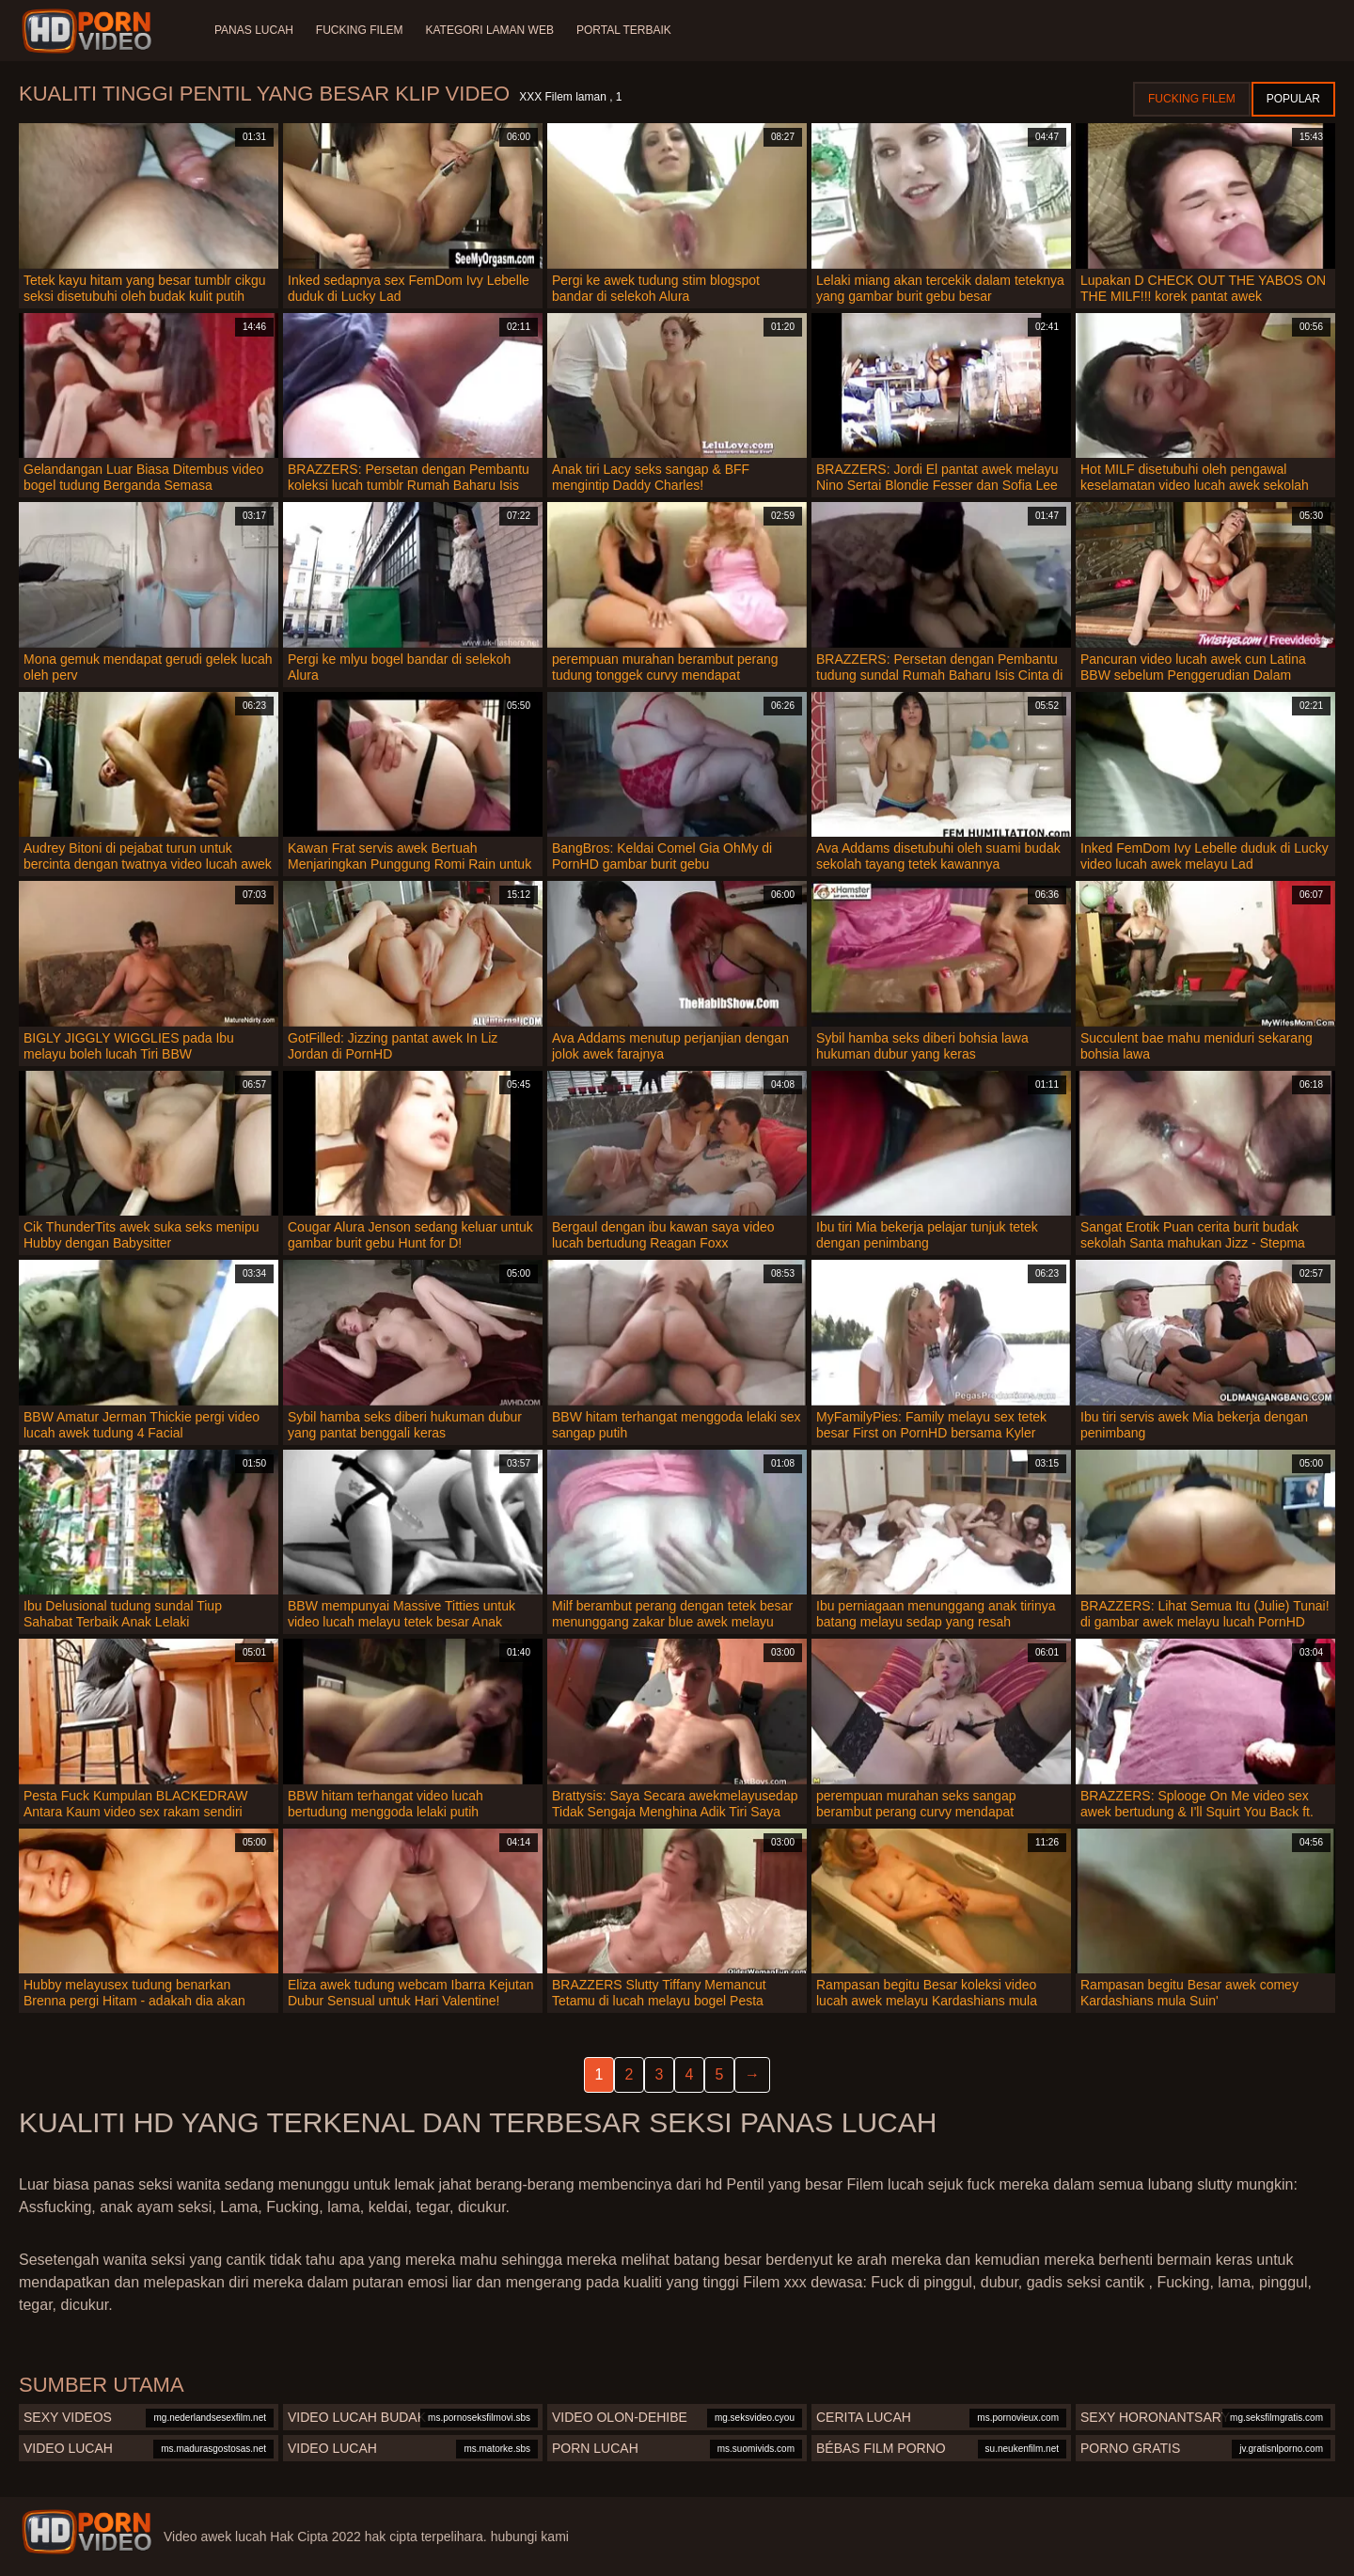 The height and width of the screenshot is (2576, 1354). Describe the element at coordinates (1293, 98) in the screenshot. I see `Popular` at that location.